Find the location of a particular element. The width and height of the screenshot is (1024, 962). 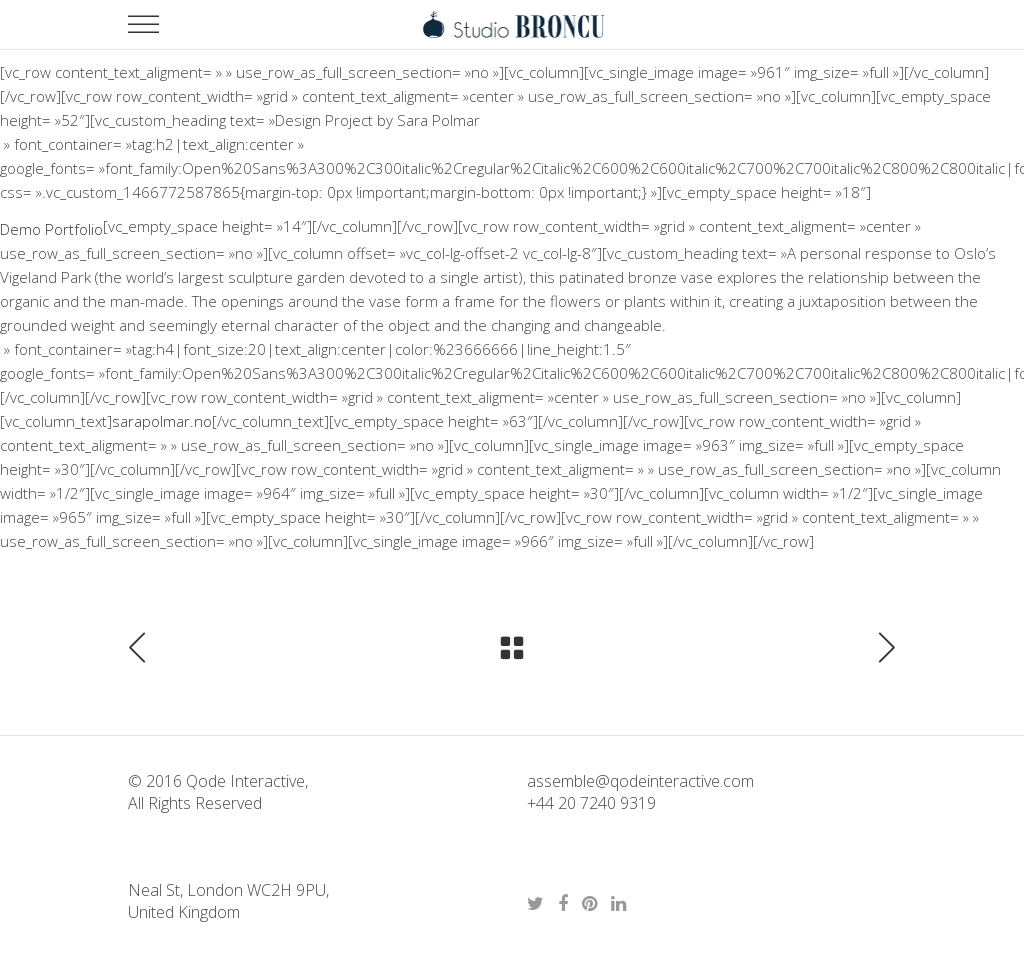

Qode Interactive is located at coordinates (243, 781).